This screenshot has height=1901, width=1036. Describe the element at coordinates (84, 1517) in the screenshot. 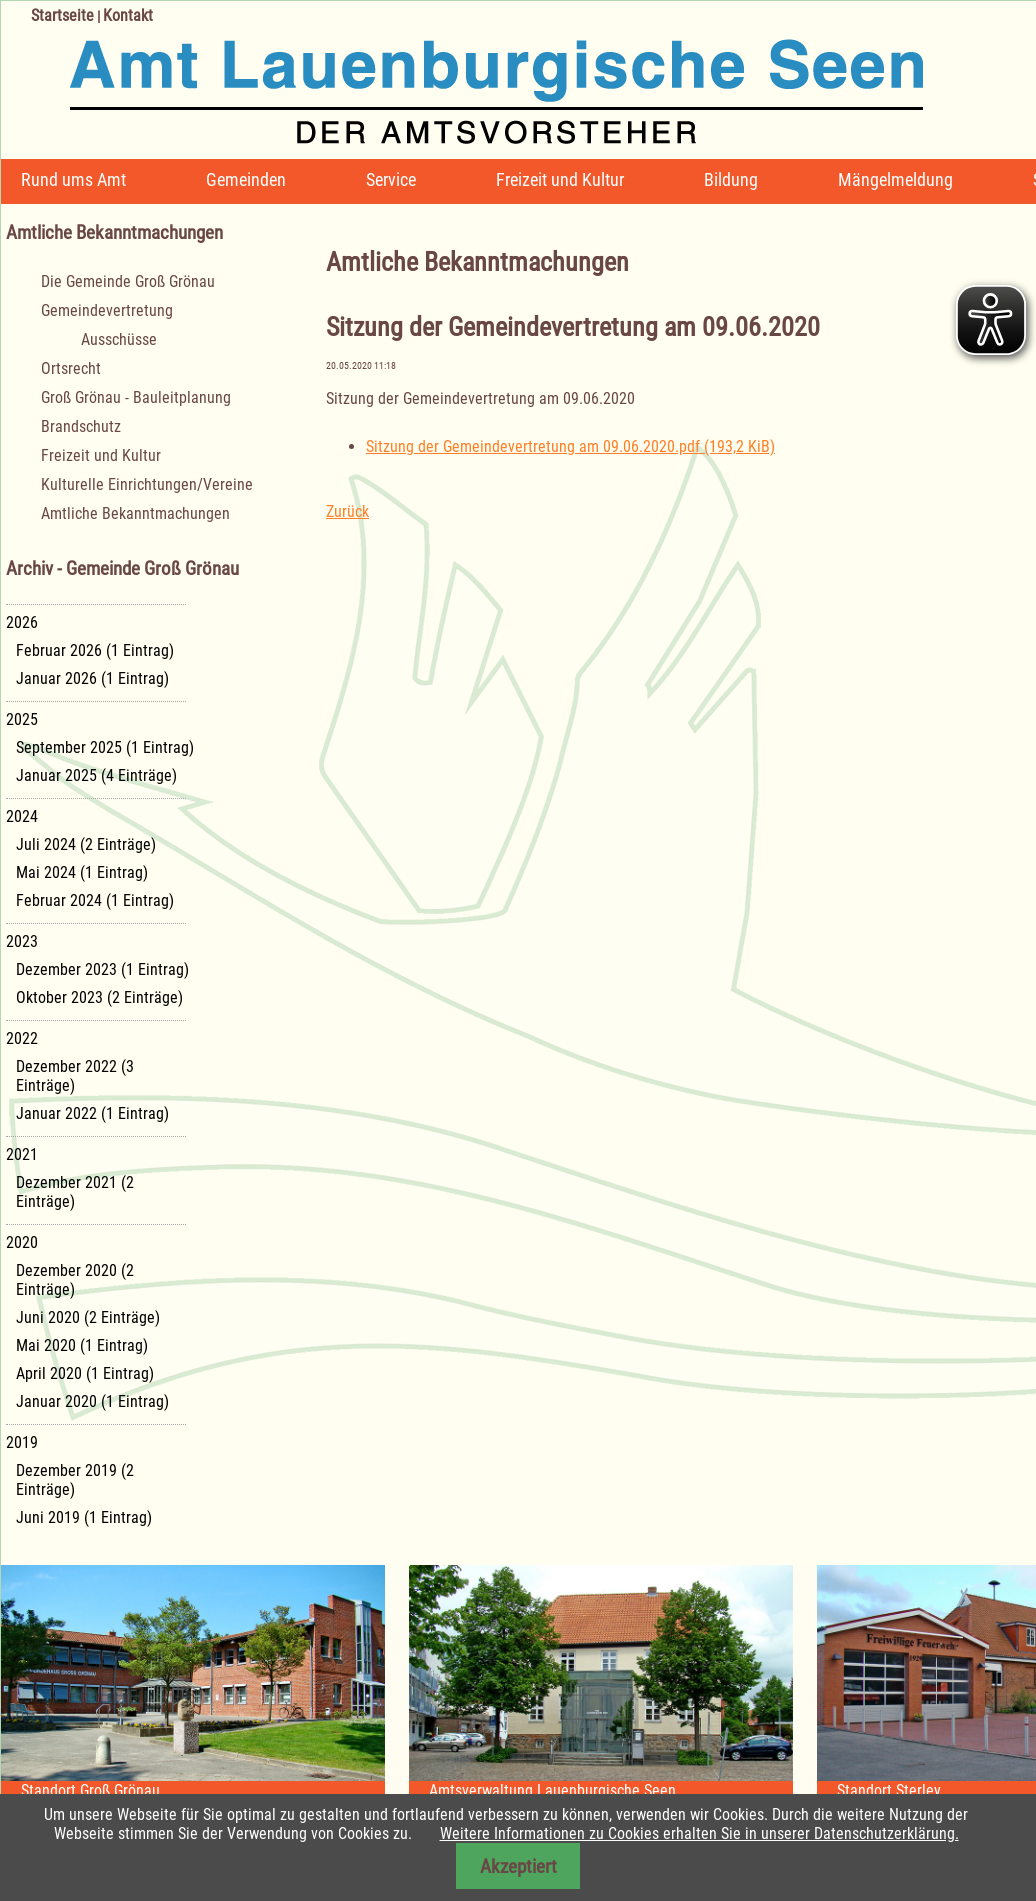

I see `Juni 2019 (1 Eintrag)` at that location.